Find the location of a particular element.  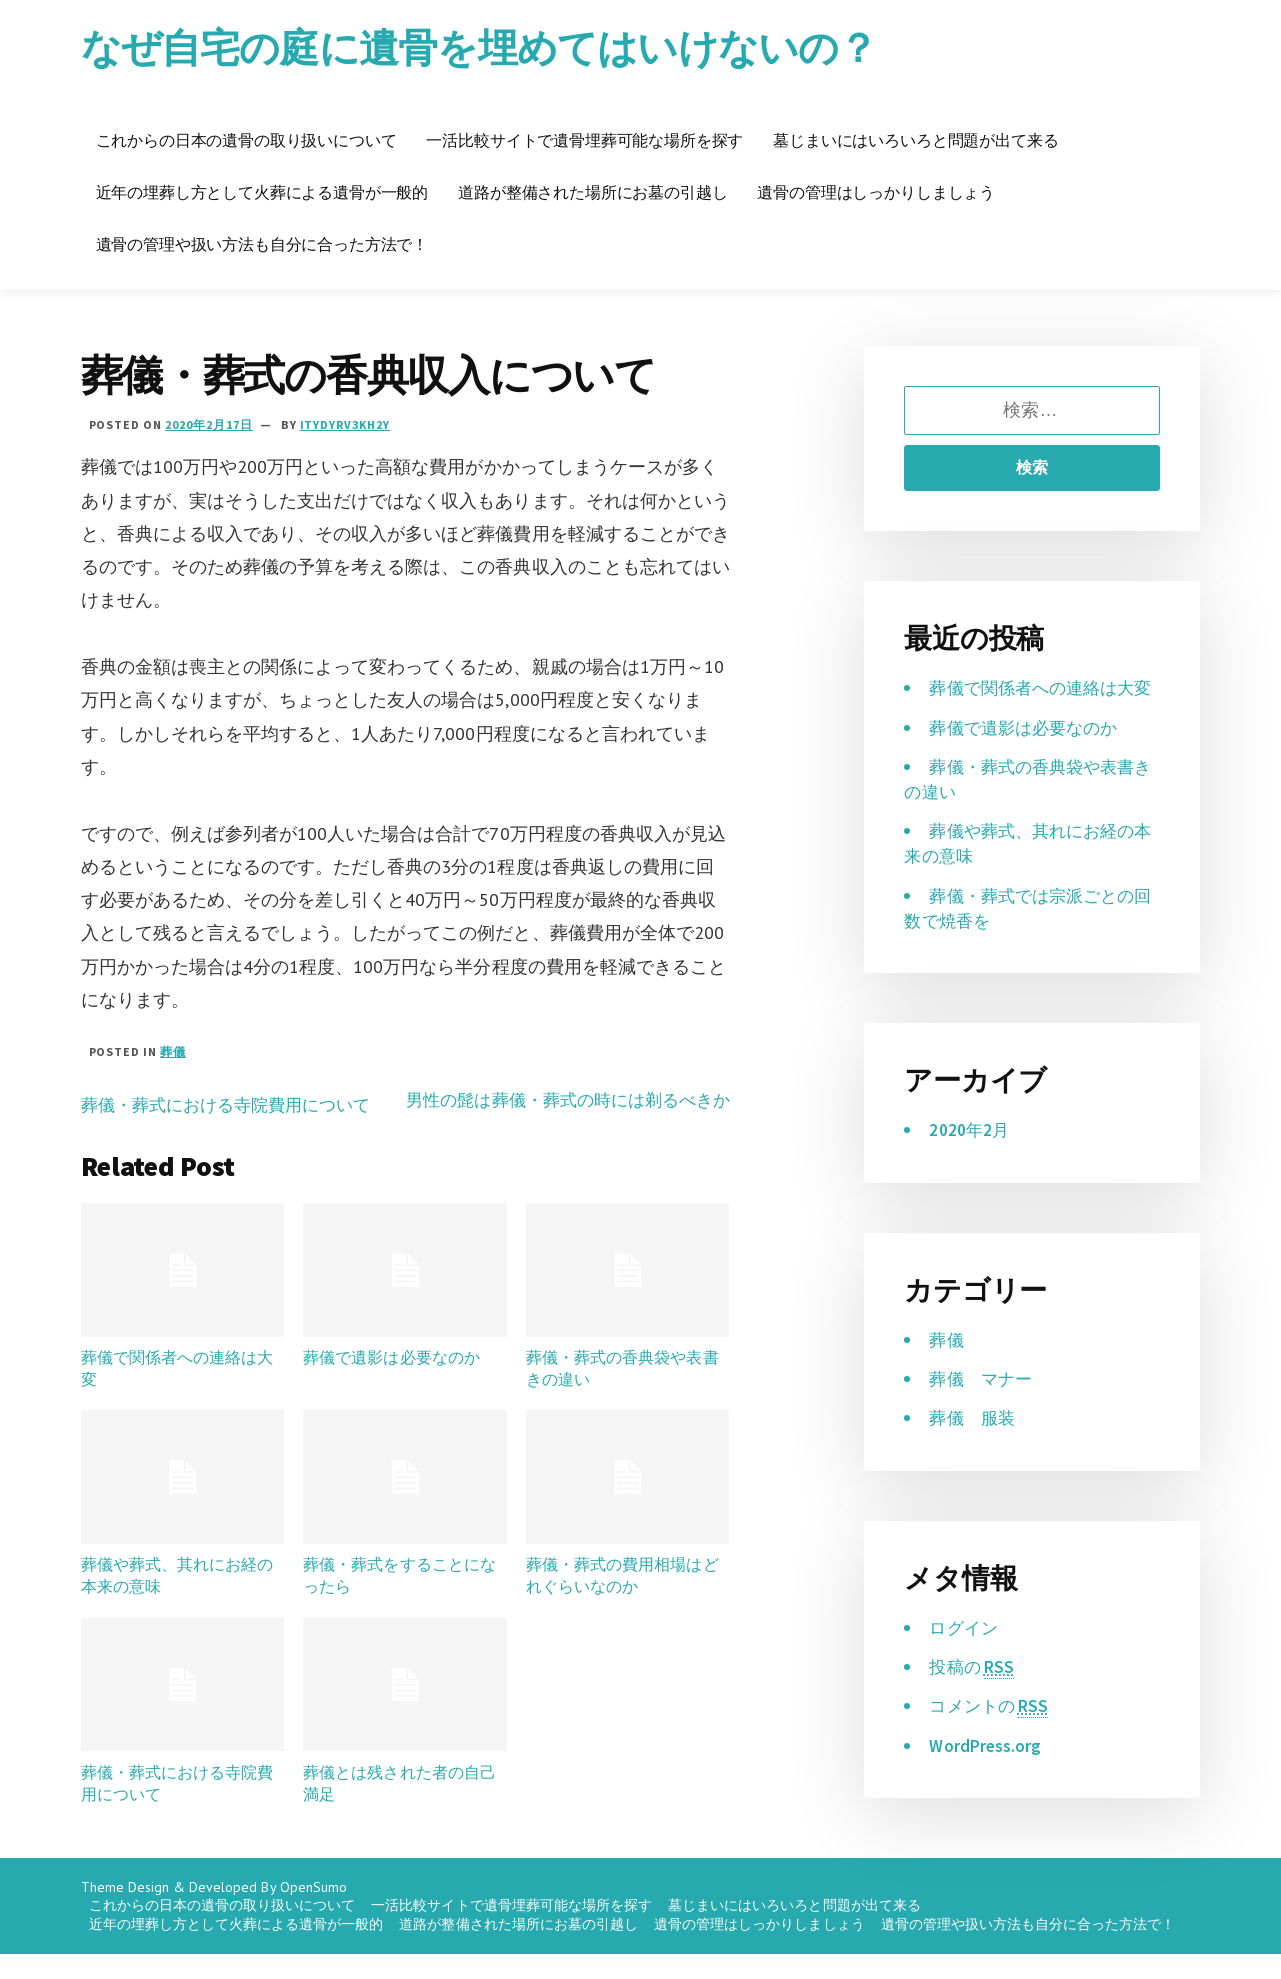

遺骨の管理や扱い方法も自分に合った方法で！ is located at coordinates (262, 244).